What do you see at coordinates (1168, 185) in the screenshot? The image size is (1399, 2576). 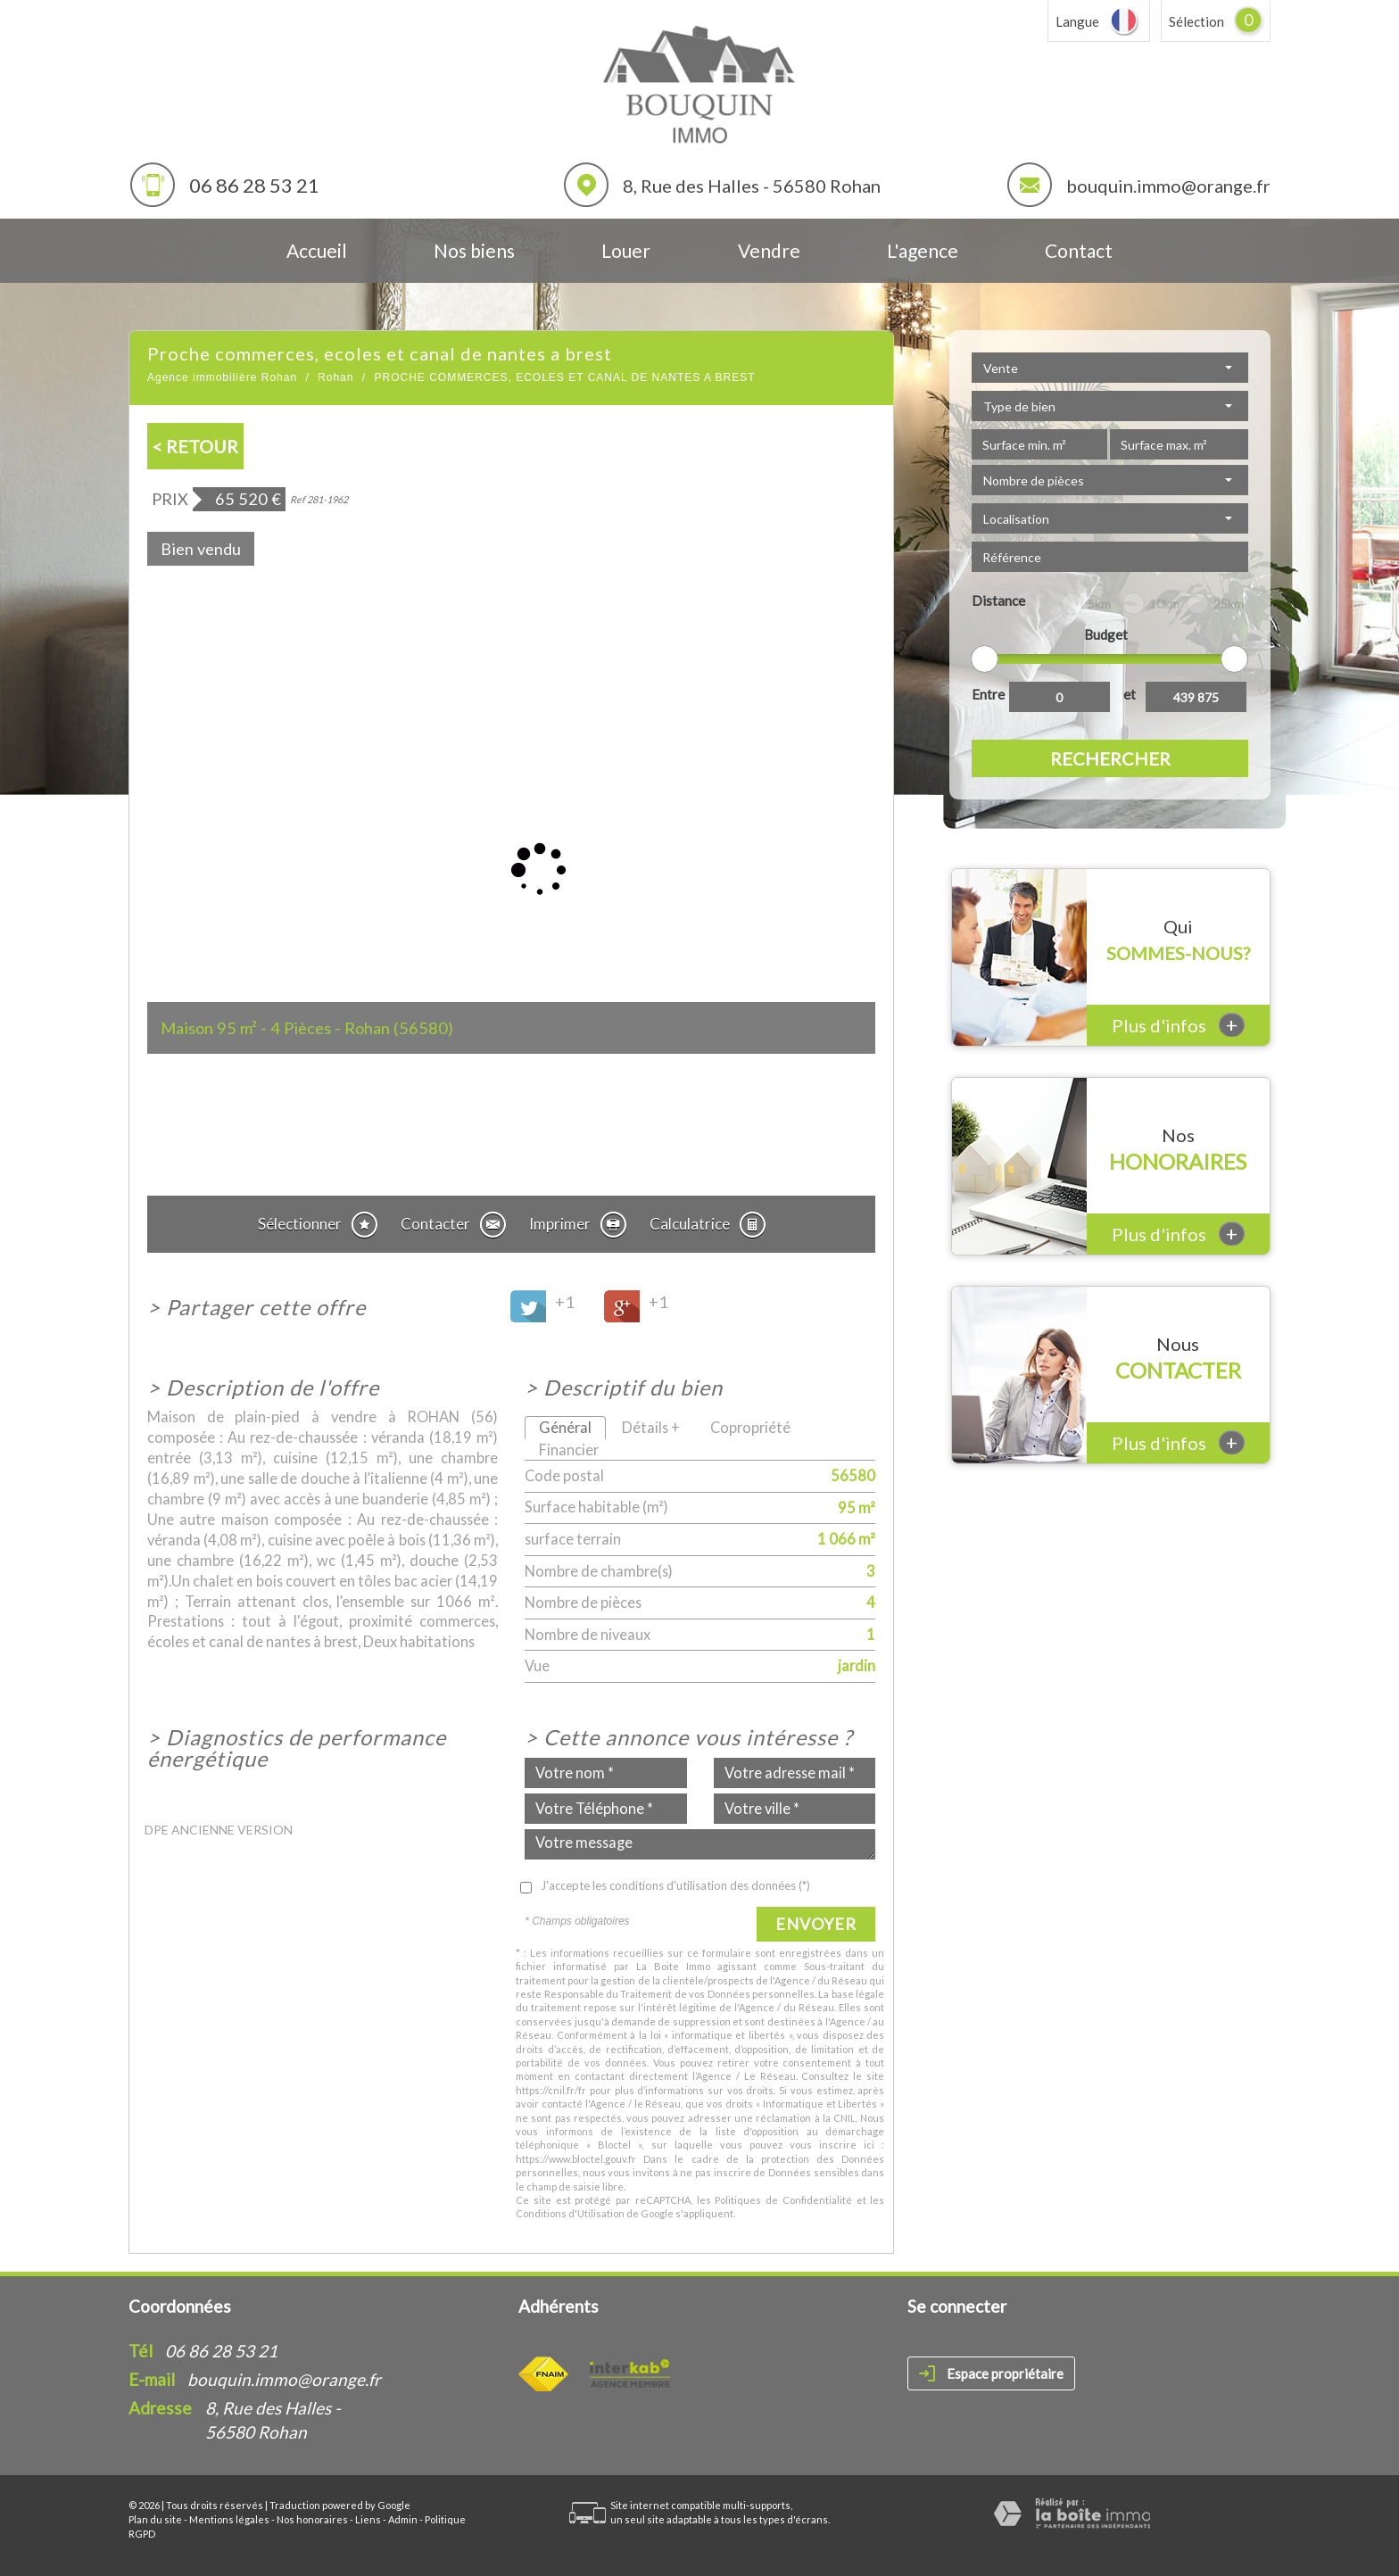 I see `bouquin.immo@orange.fr` at bounding box center [1168, 185].